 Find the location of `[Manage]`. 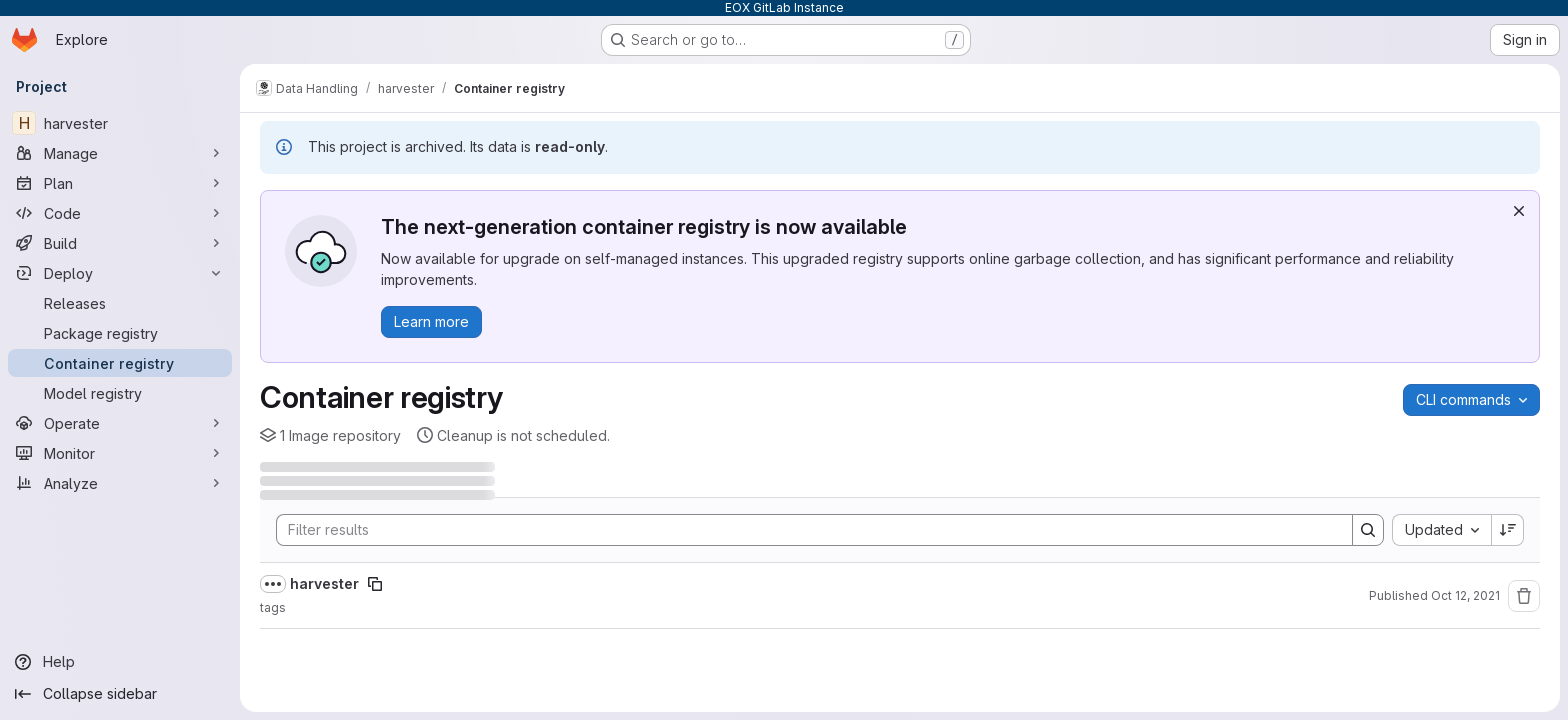

[Manage] is located at coordinates (120, 153).